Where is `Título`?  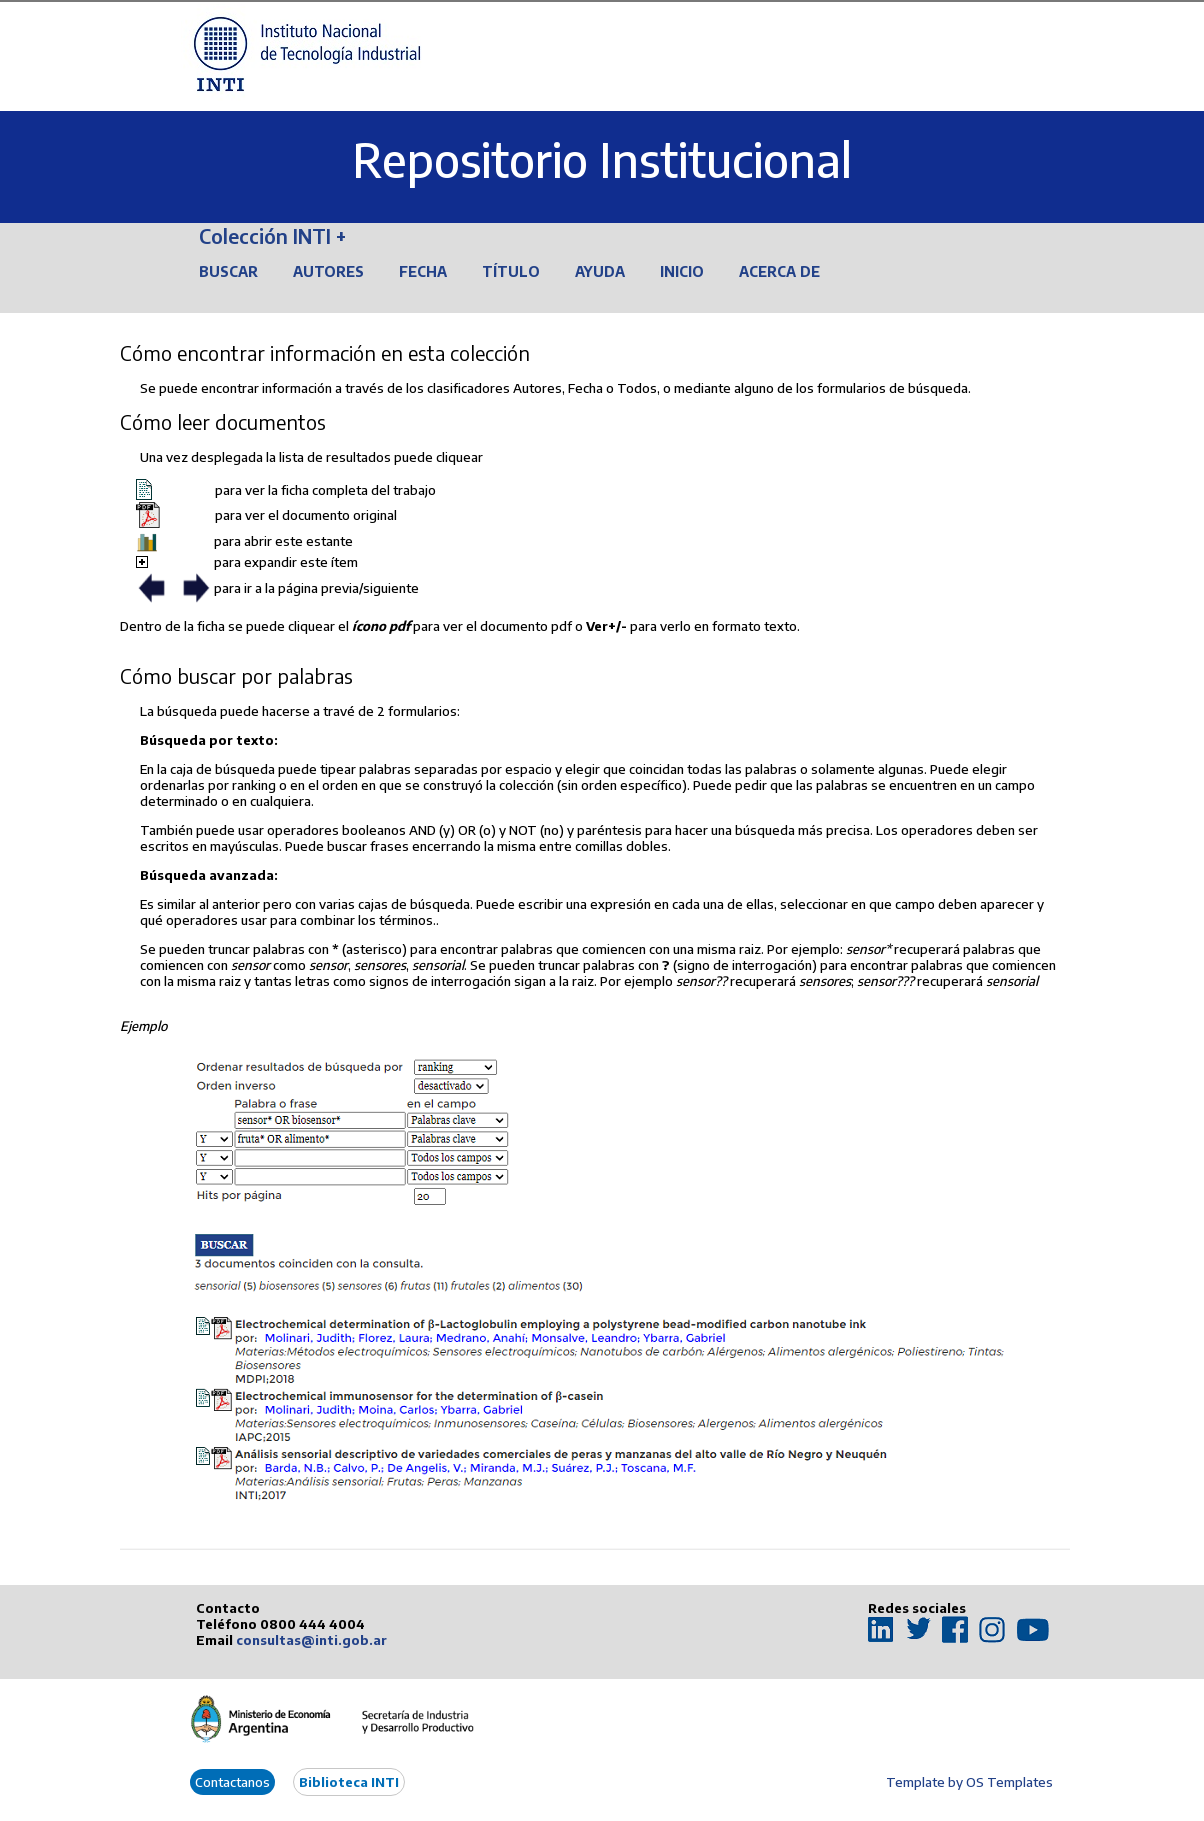 Título is located at coordinates (511, 271).